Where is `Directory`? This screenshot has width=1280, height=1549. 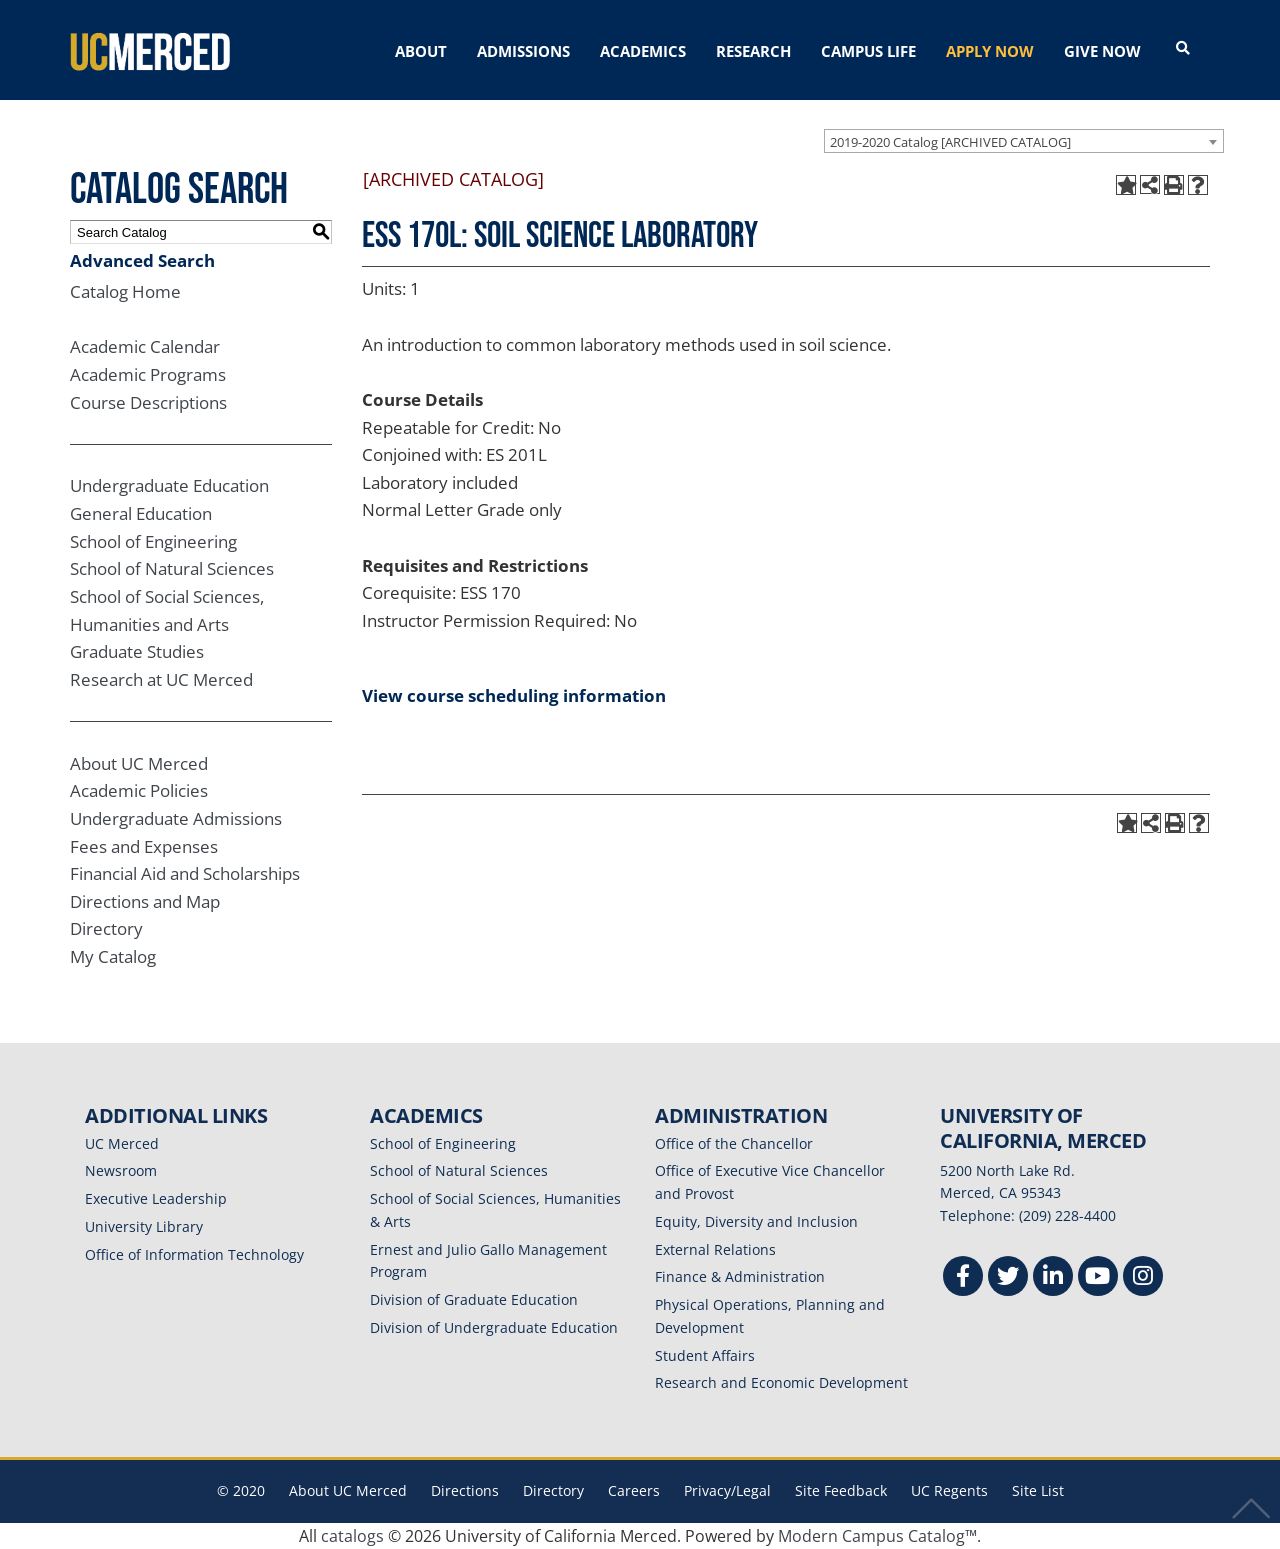
Directory is located at coordinates (106, 928).